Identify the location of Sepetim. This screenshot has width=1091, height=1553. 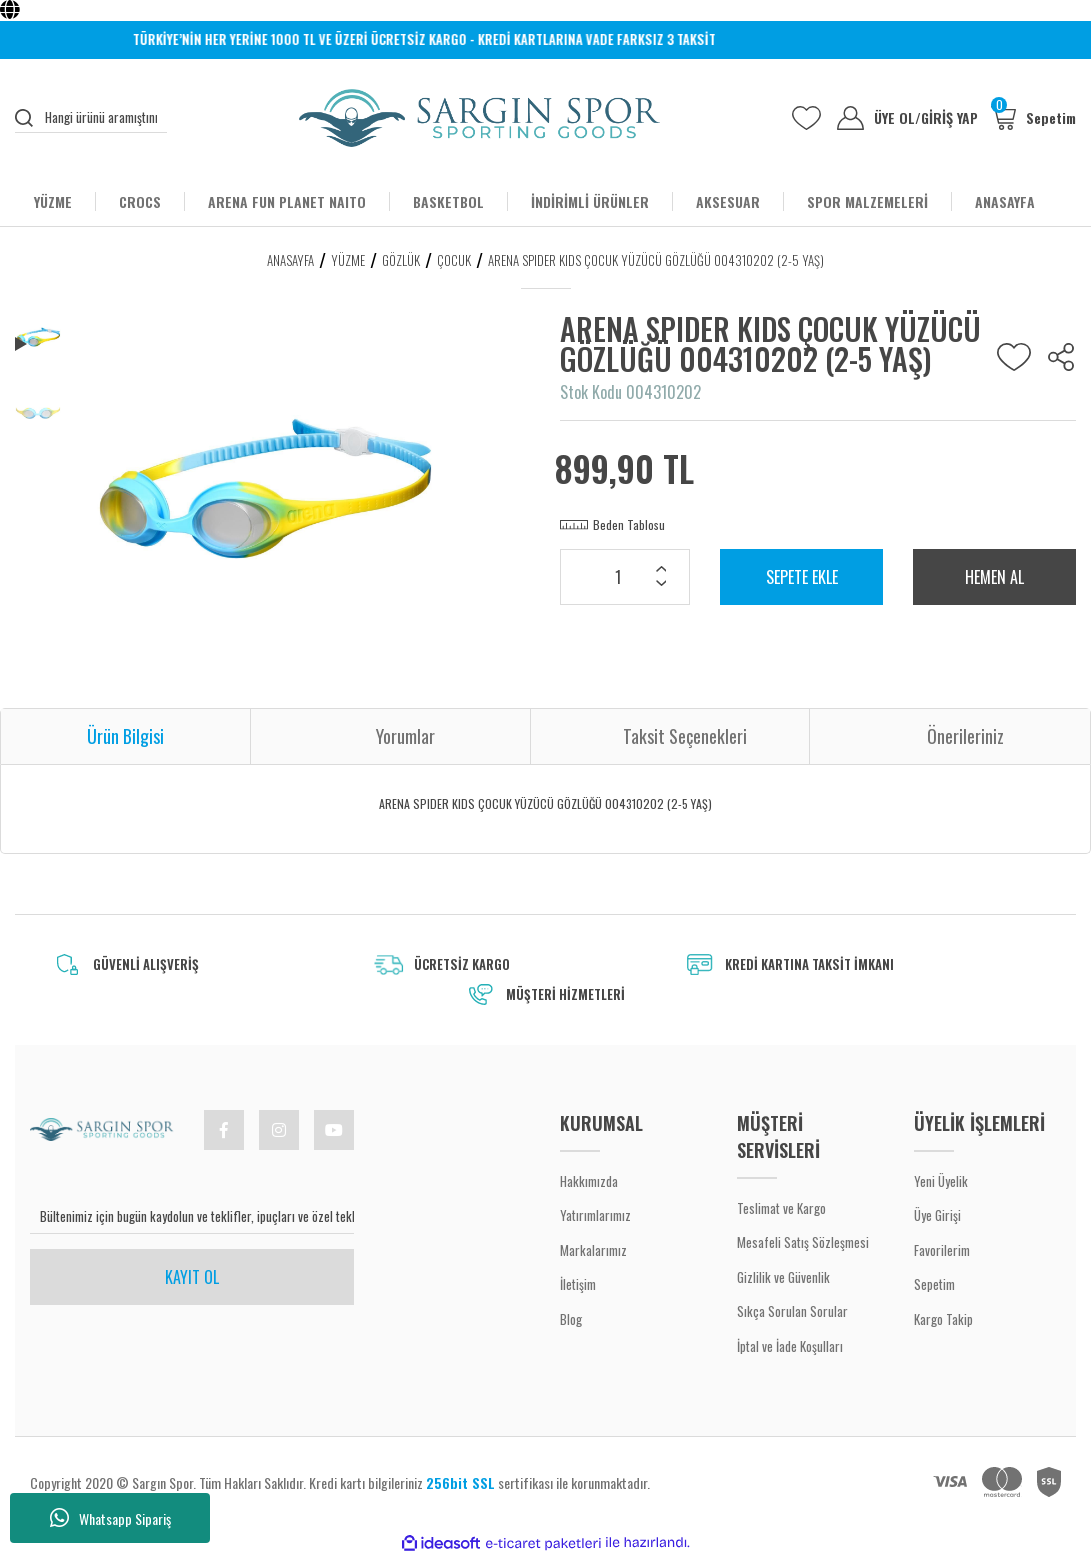
(934, 1284).